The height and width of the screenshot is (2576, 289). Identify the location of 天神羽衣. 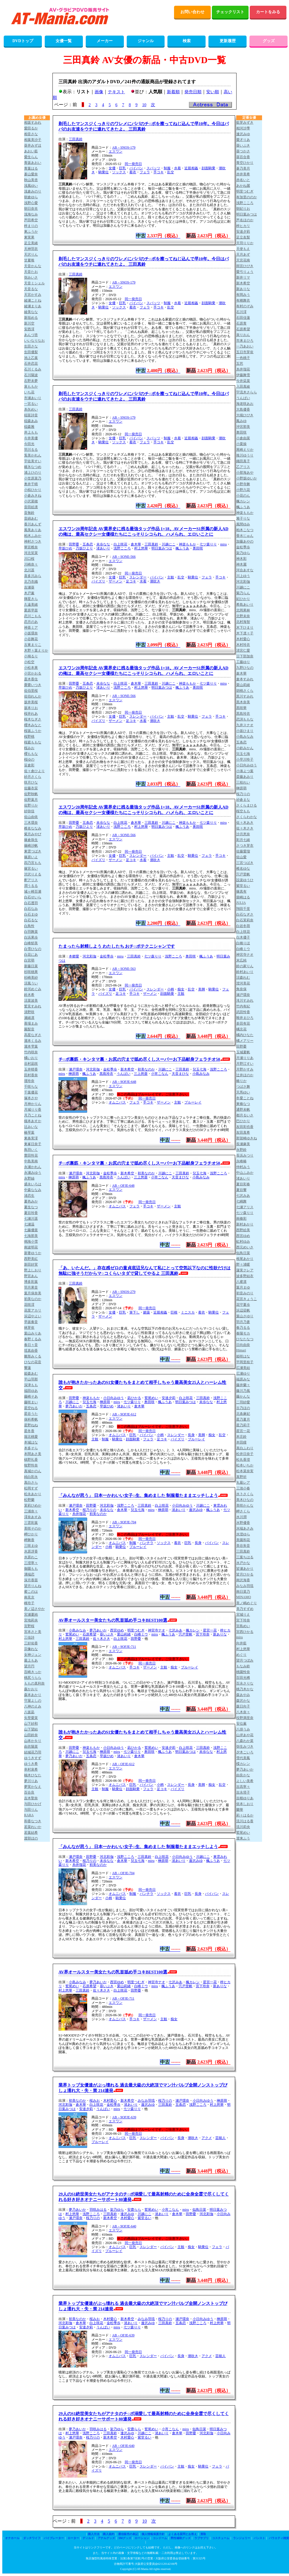
(31, 249).